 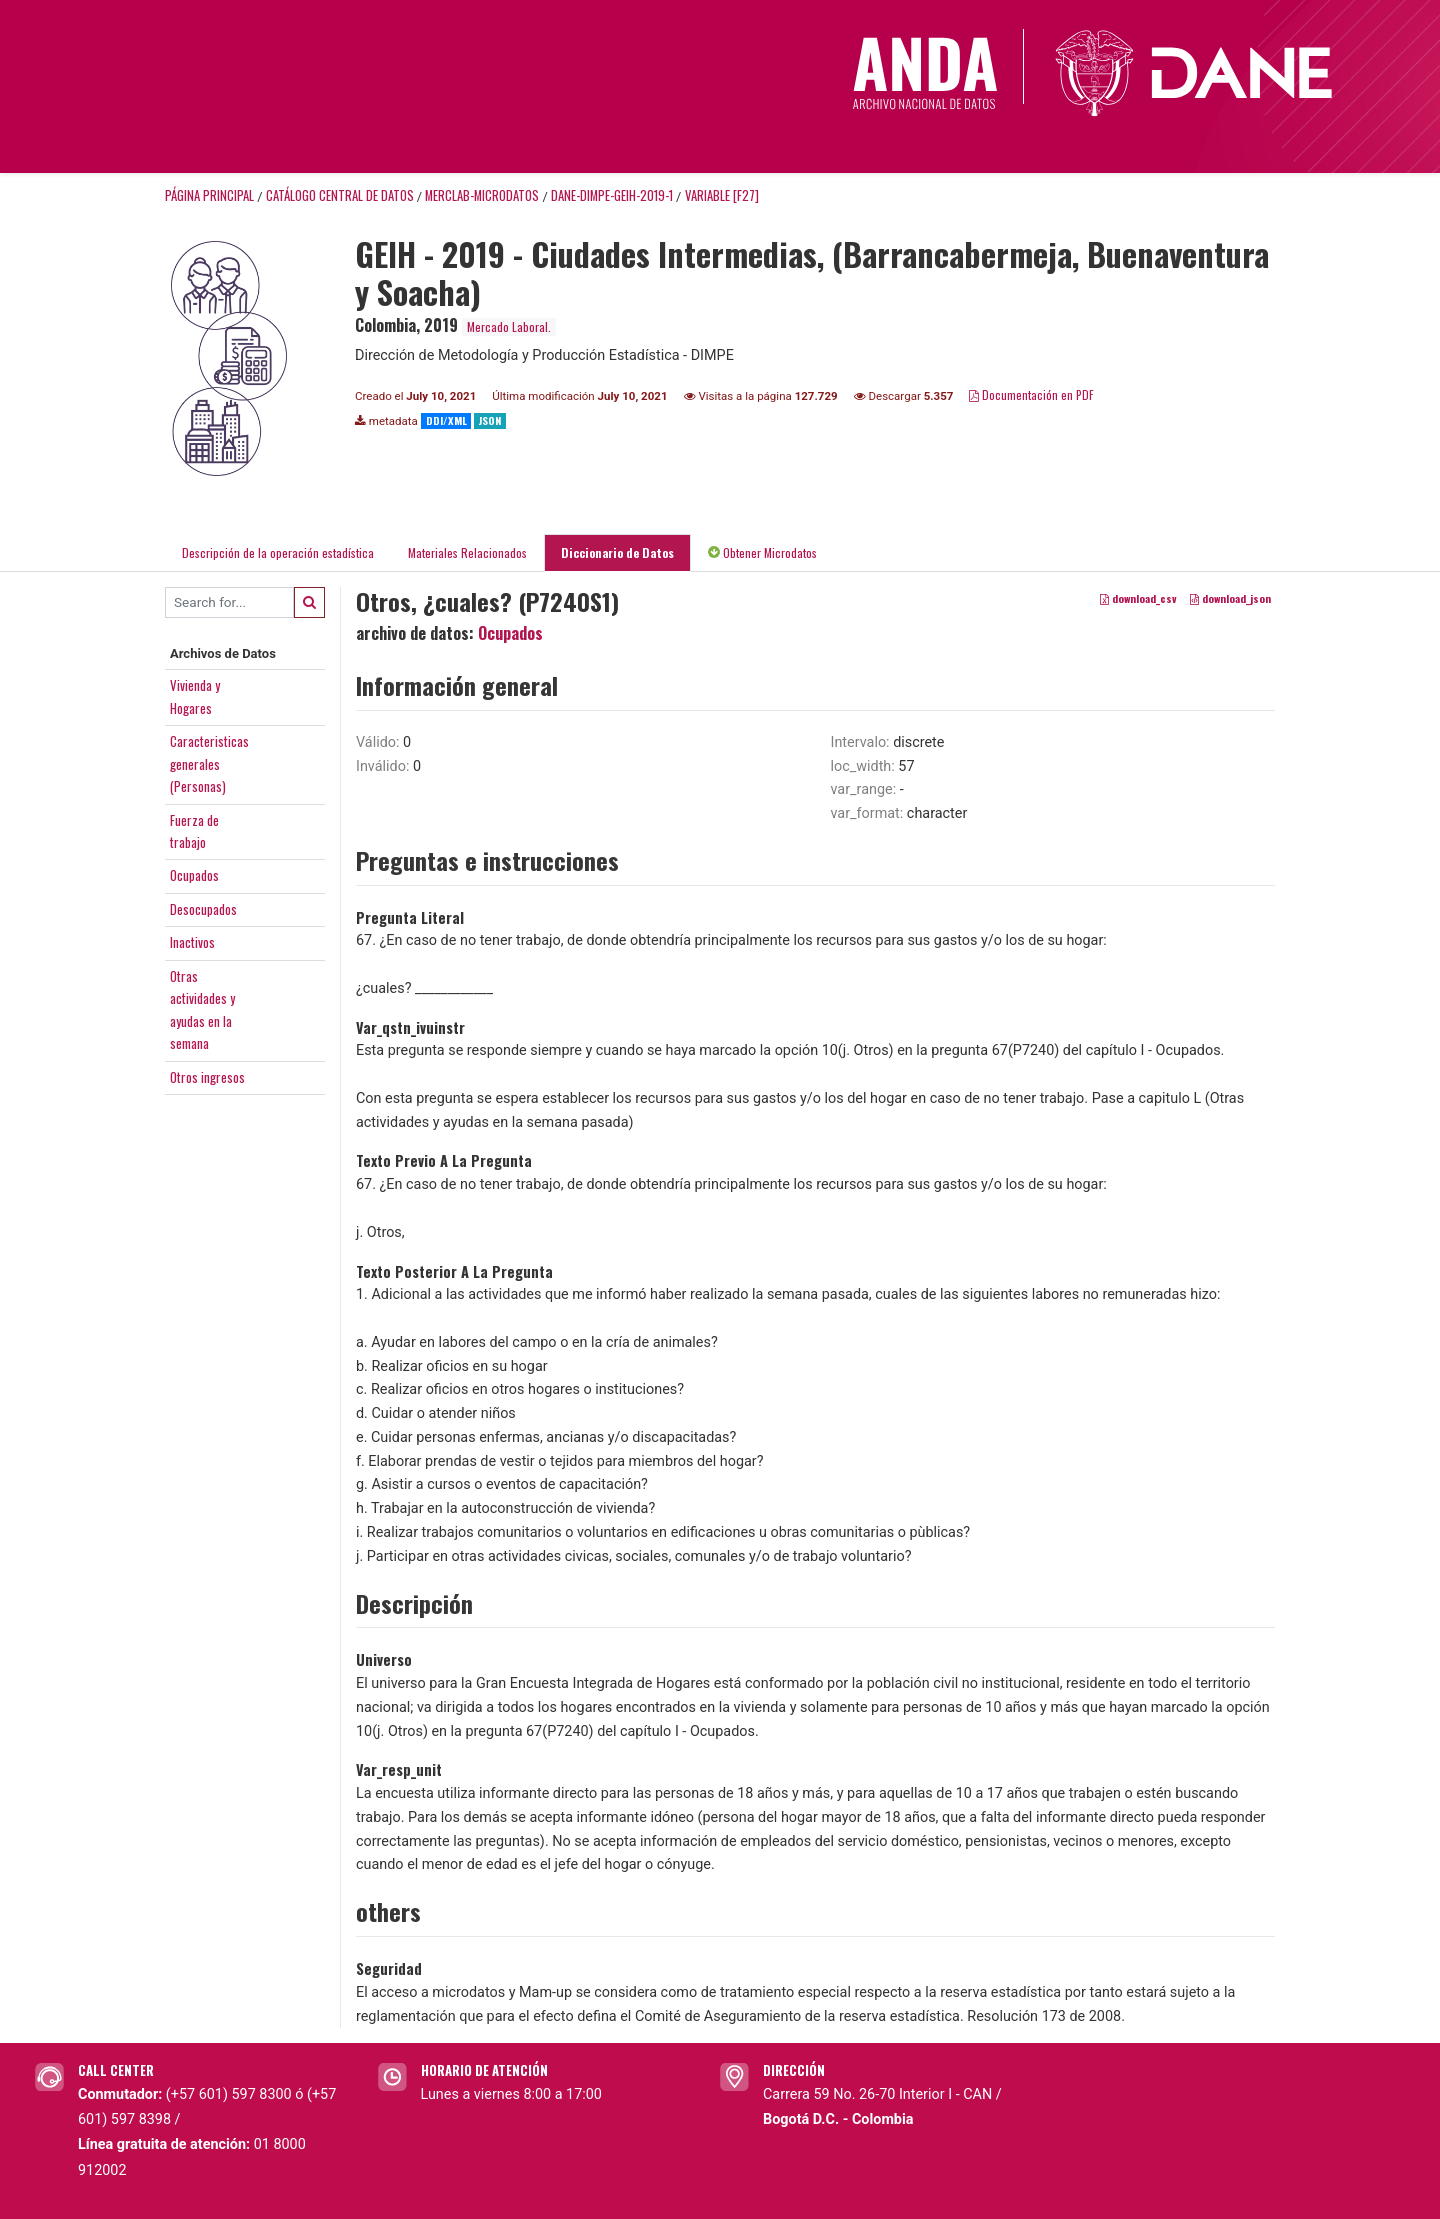 I want to click on variable [F27], so click(x=722, y=195).